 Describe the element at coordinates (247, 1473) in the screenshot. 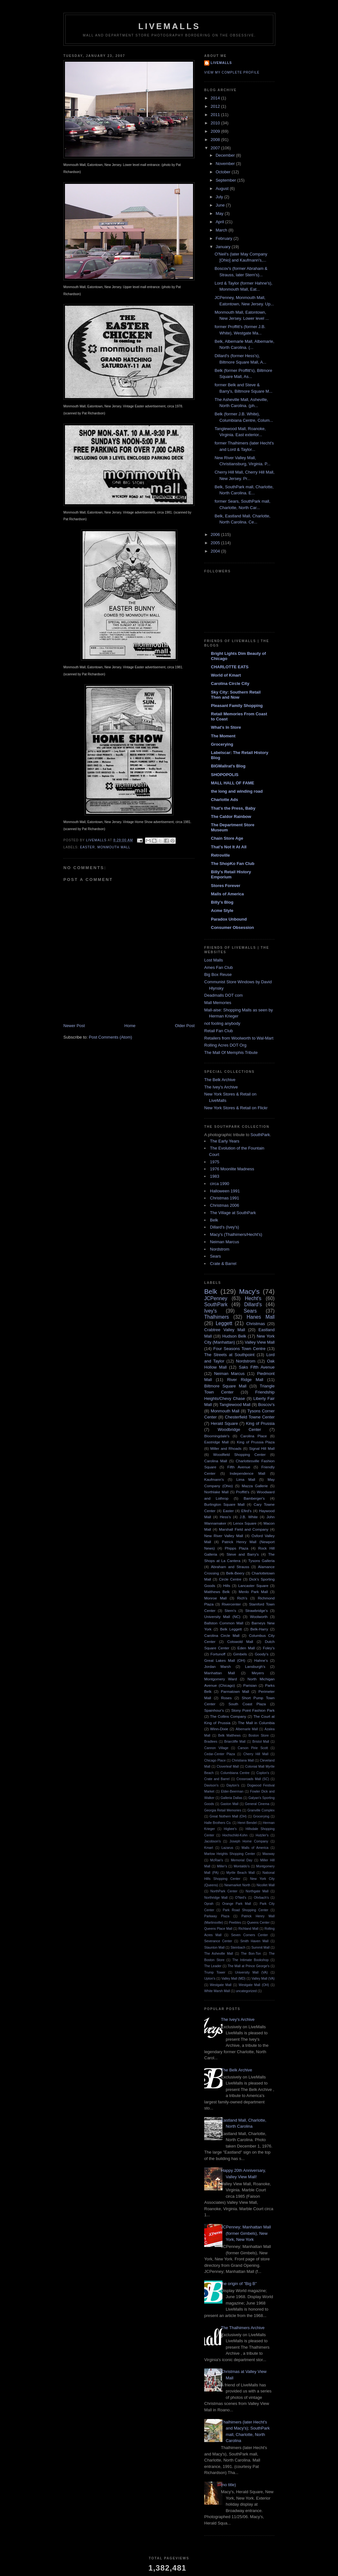

I see `Independence Mall` at that location.